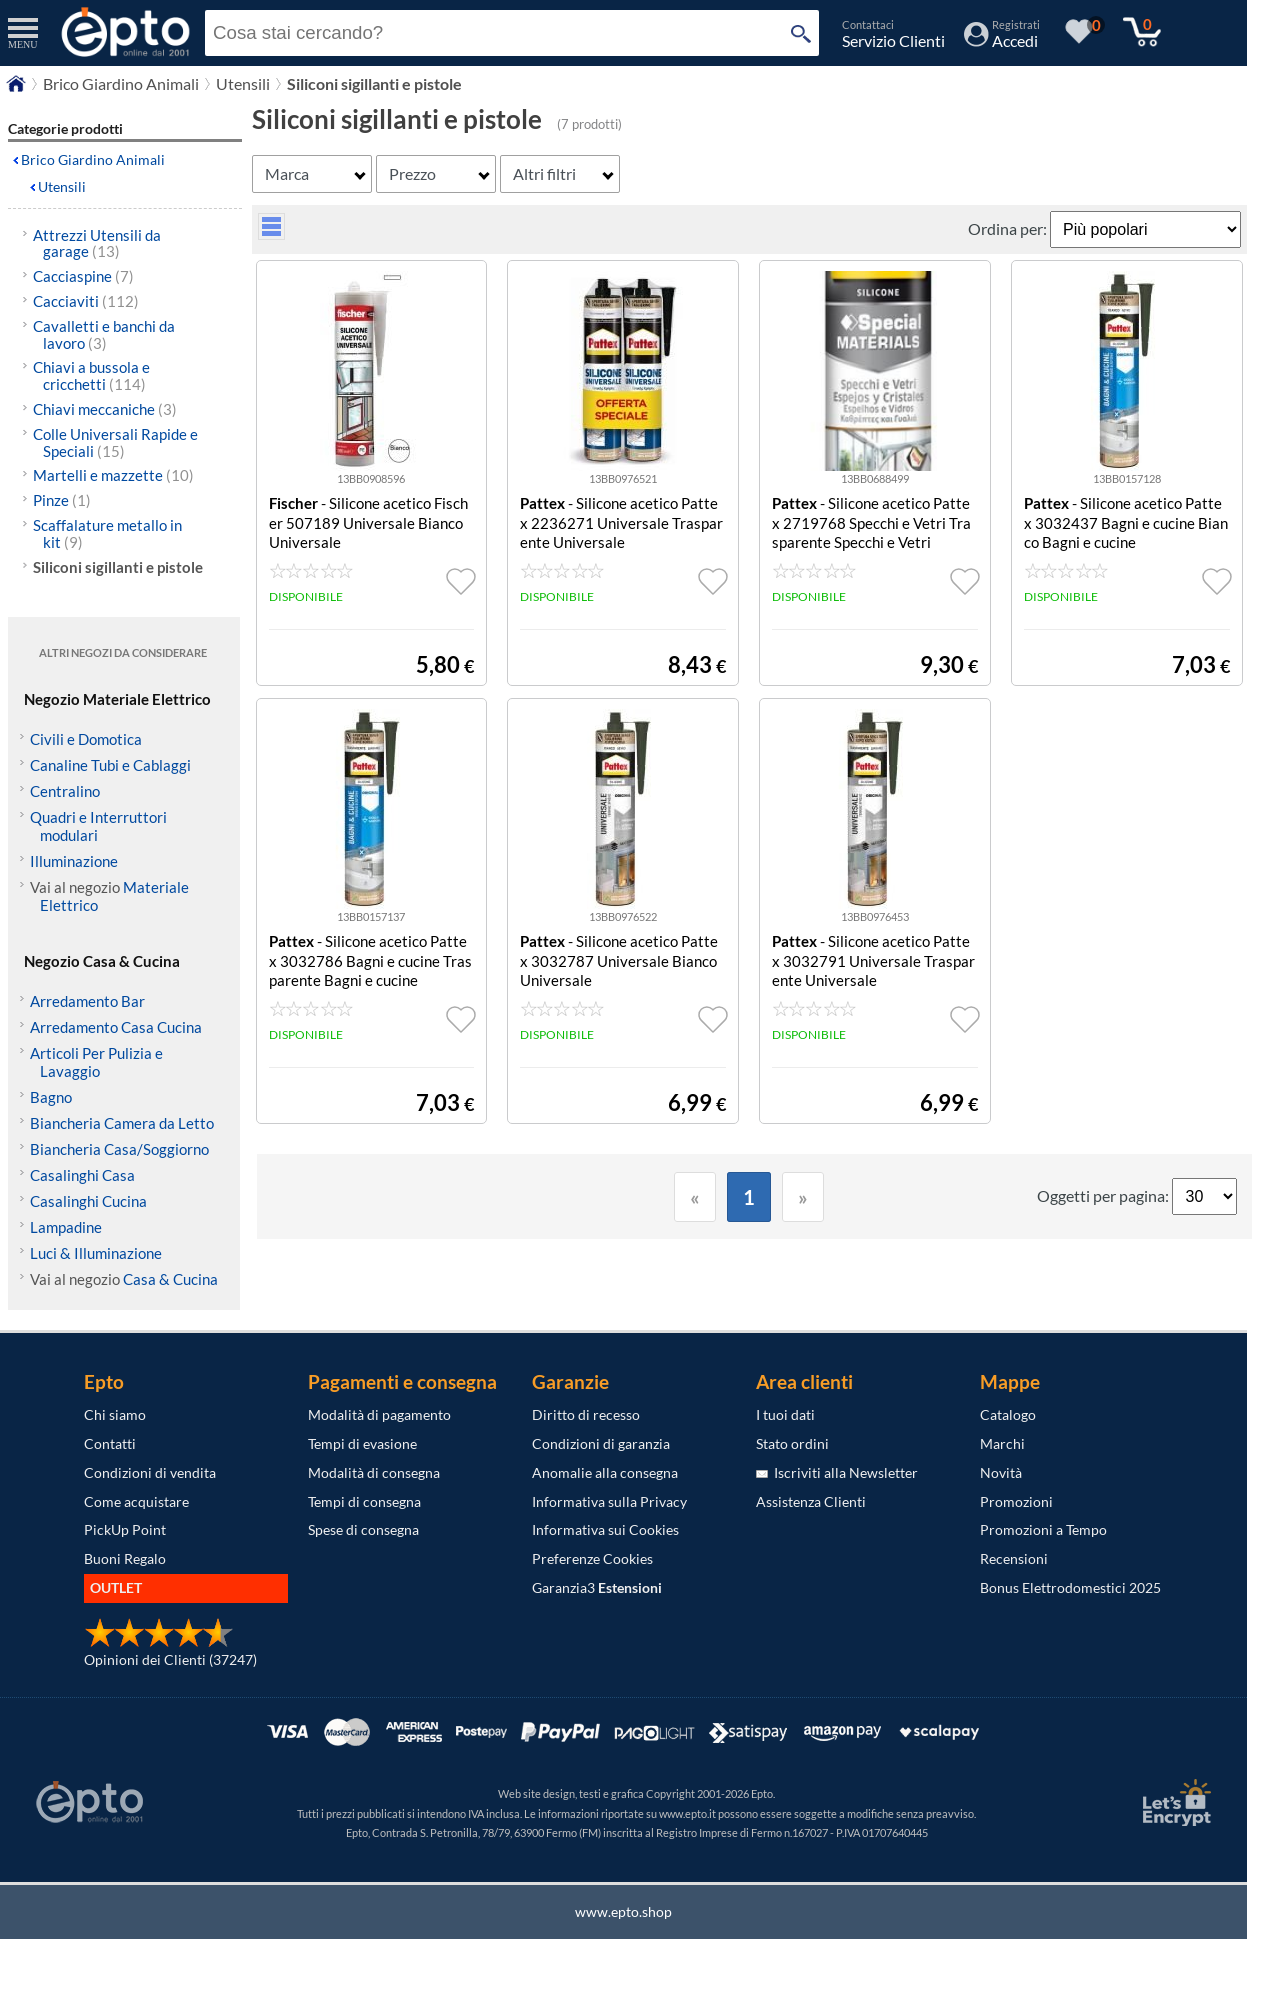  Describe the element at coordinates (82, 1175) in the screenshot. I see `Casalinghi Casa` at that location.